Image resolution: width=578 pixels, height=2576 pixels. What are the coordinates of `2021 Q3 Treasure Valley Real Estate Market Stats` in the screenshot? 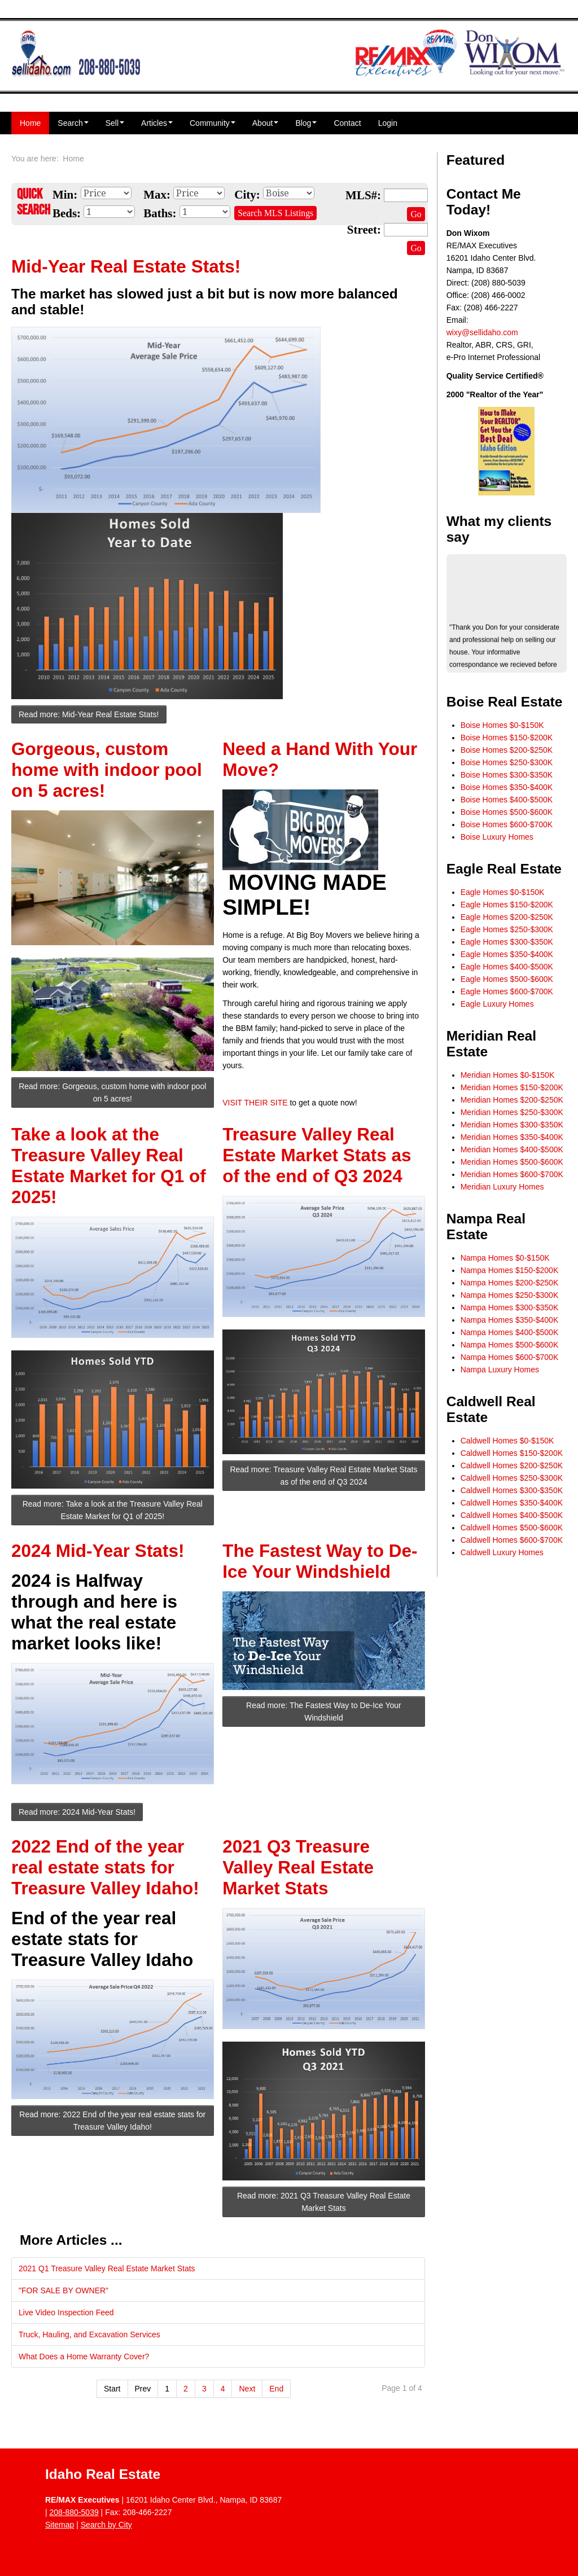 It's located at (298, 1867).